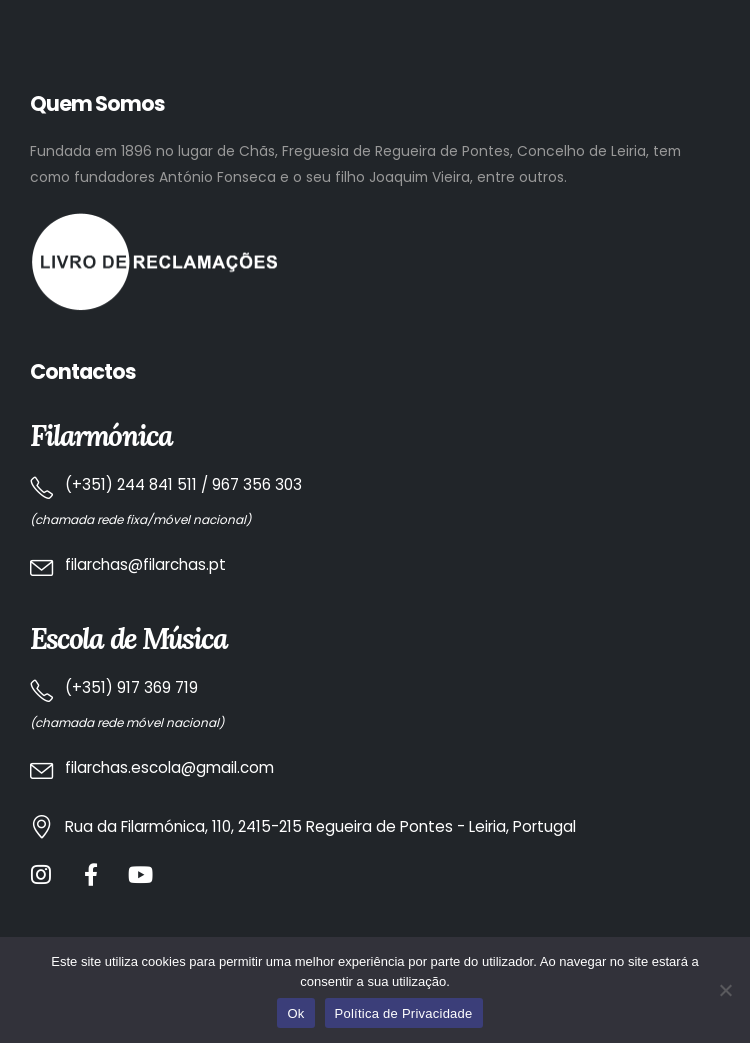 This screenshot has height=1043, width=750. I want to click on [No], so click(725, 990).